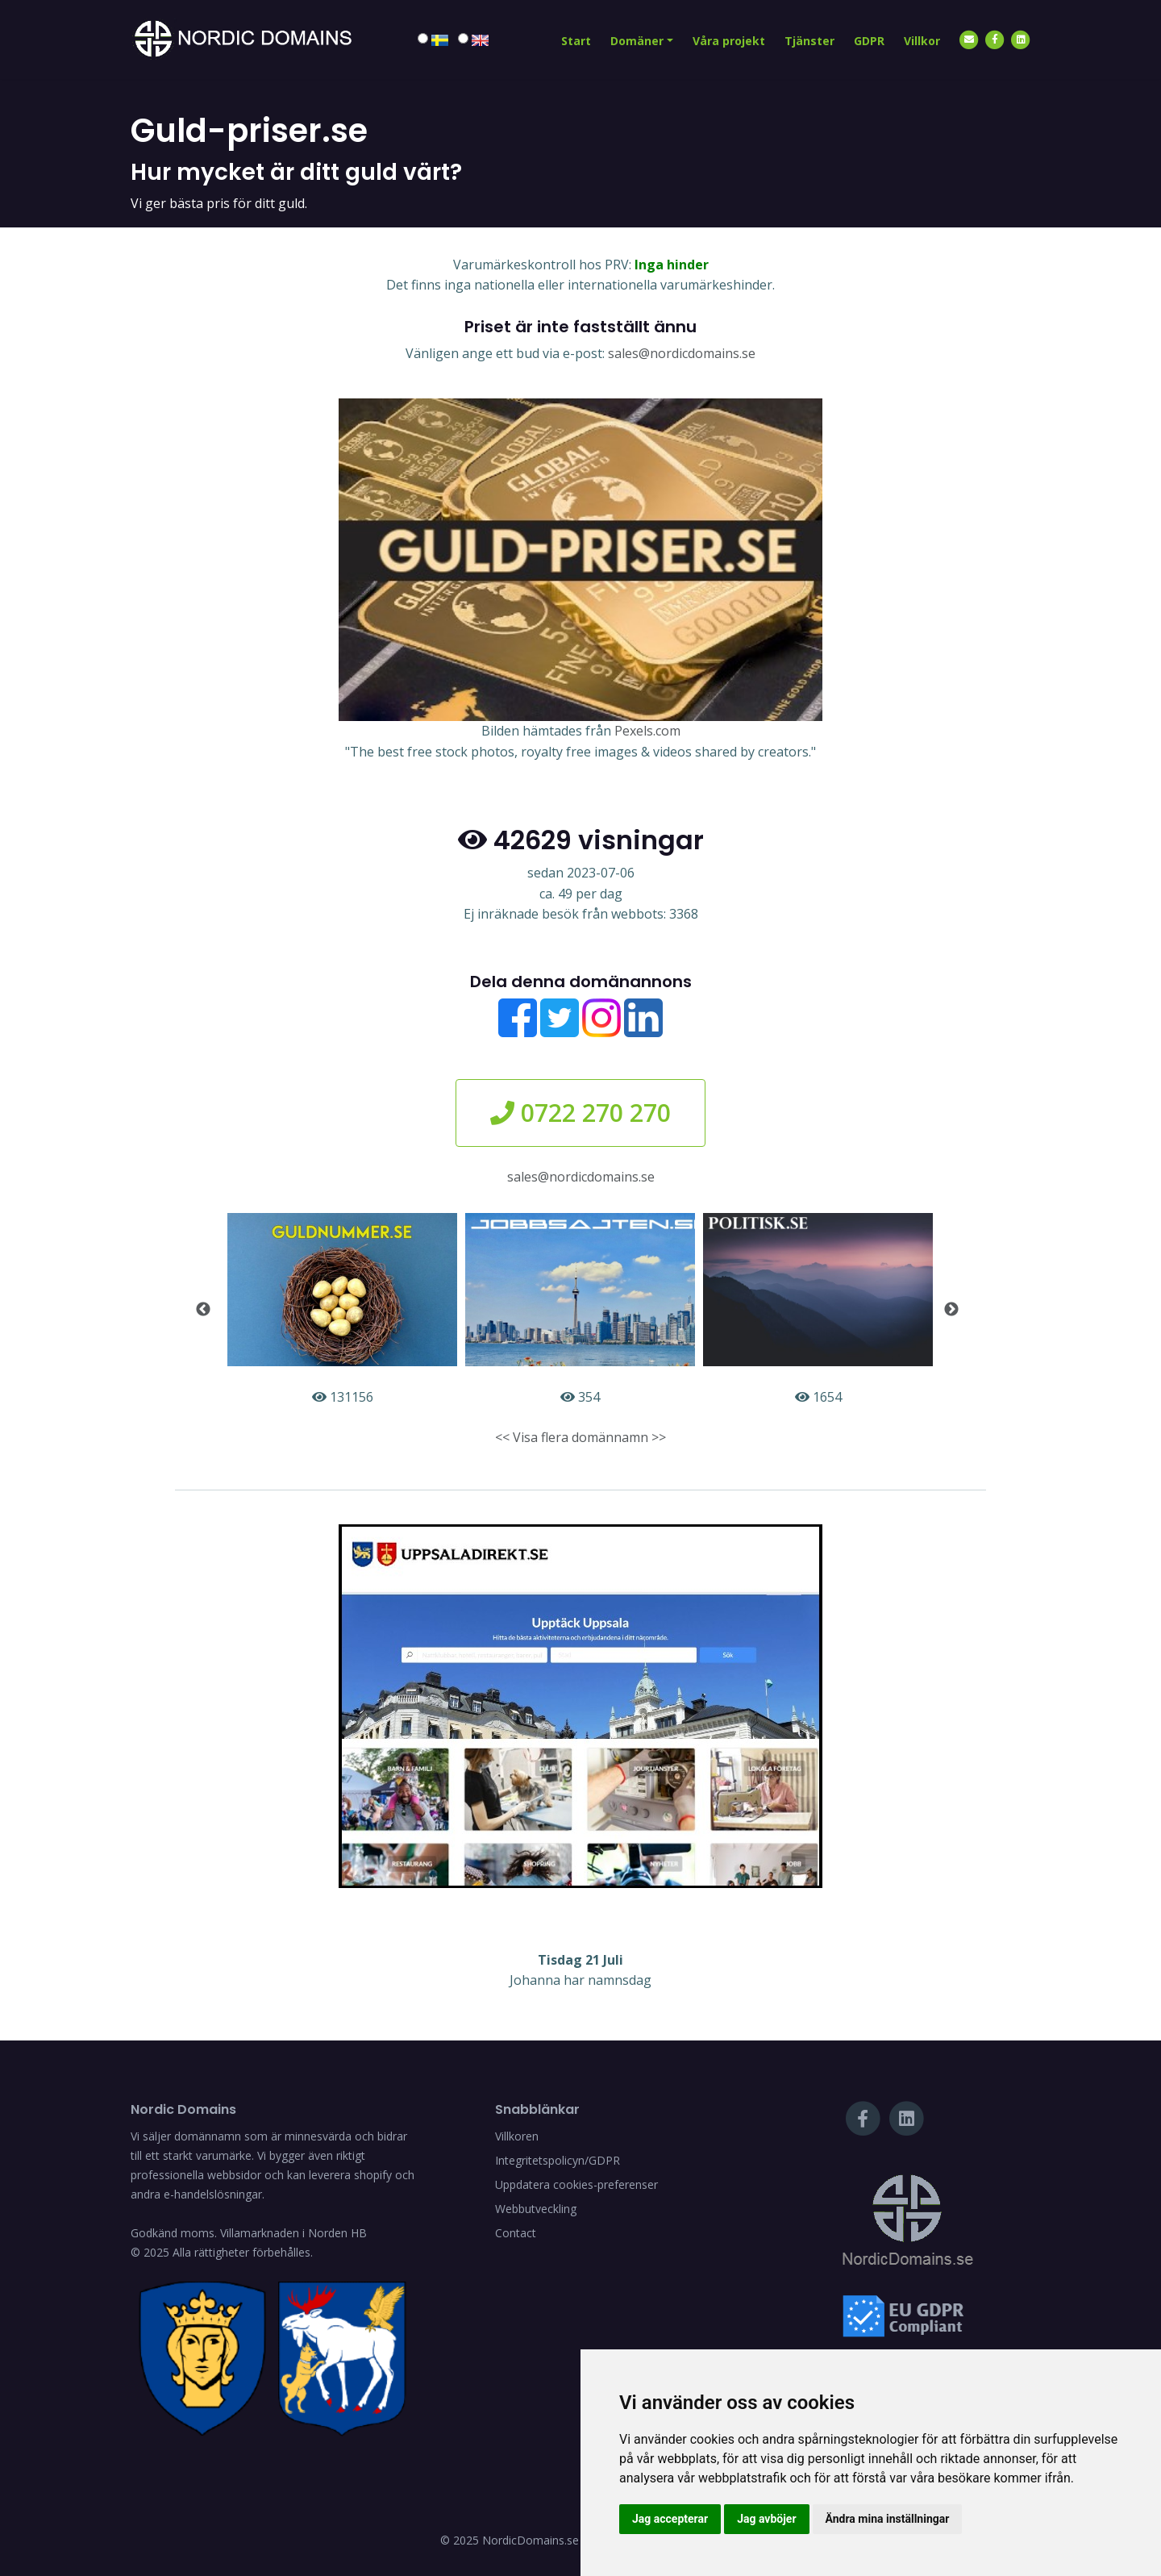 This screenshot has height=2576, width=1161. What do you see at coordinates (293, 2232) in the screenshot?
I see `Villamarknaden i Norden HB` at bounding box center [293, 2232].